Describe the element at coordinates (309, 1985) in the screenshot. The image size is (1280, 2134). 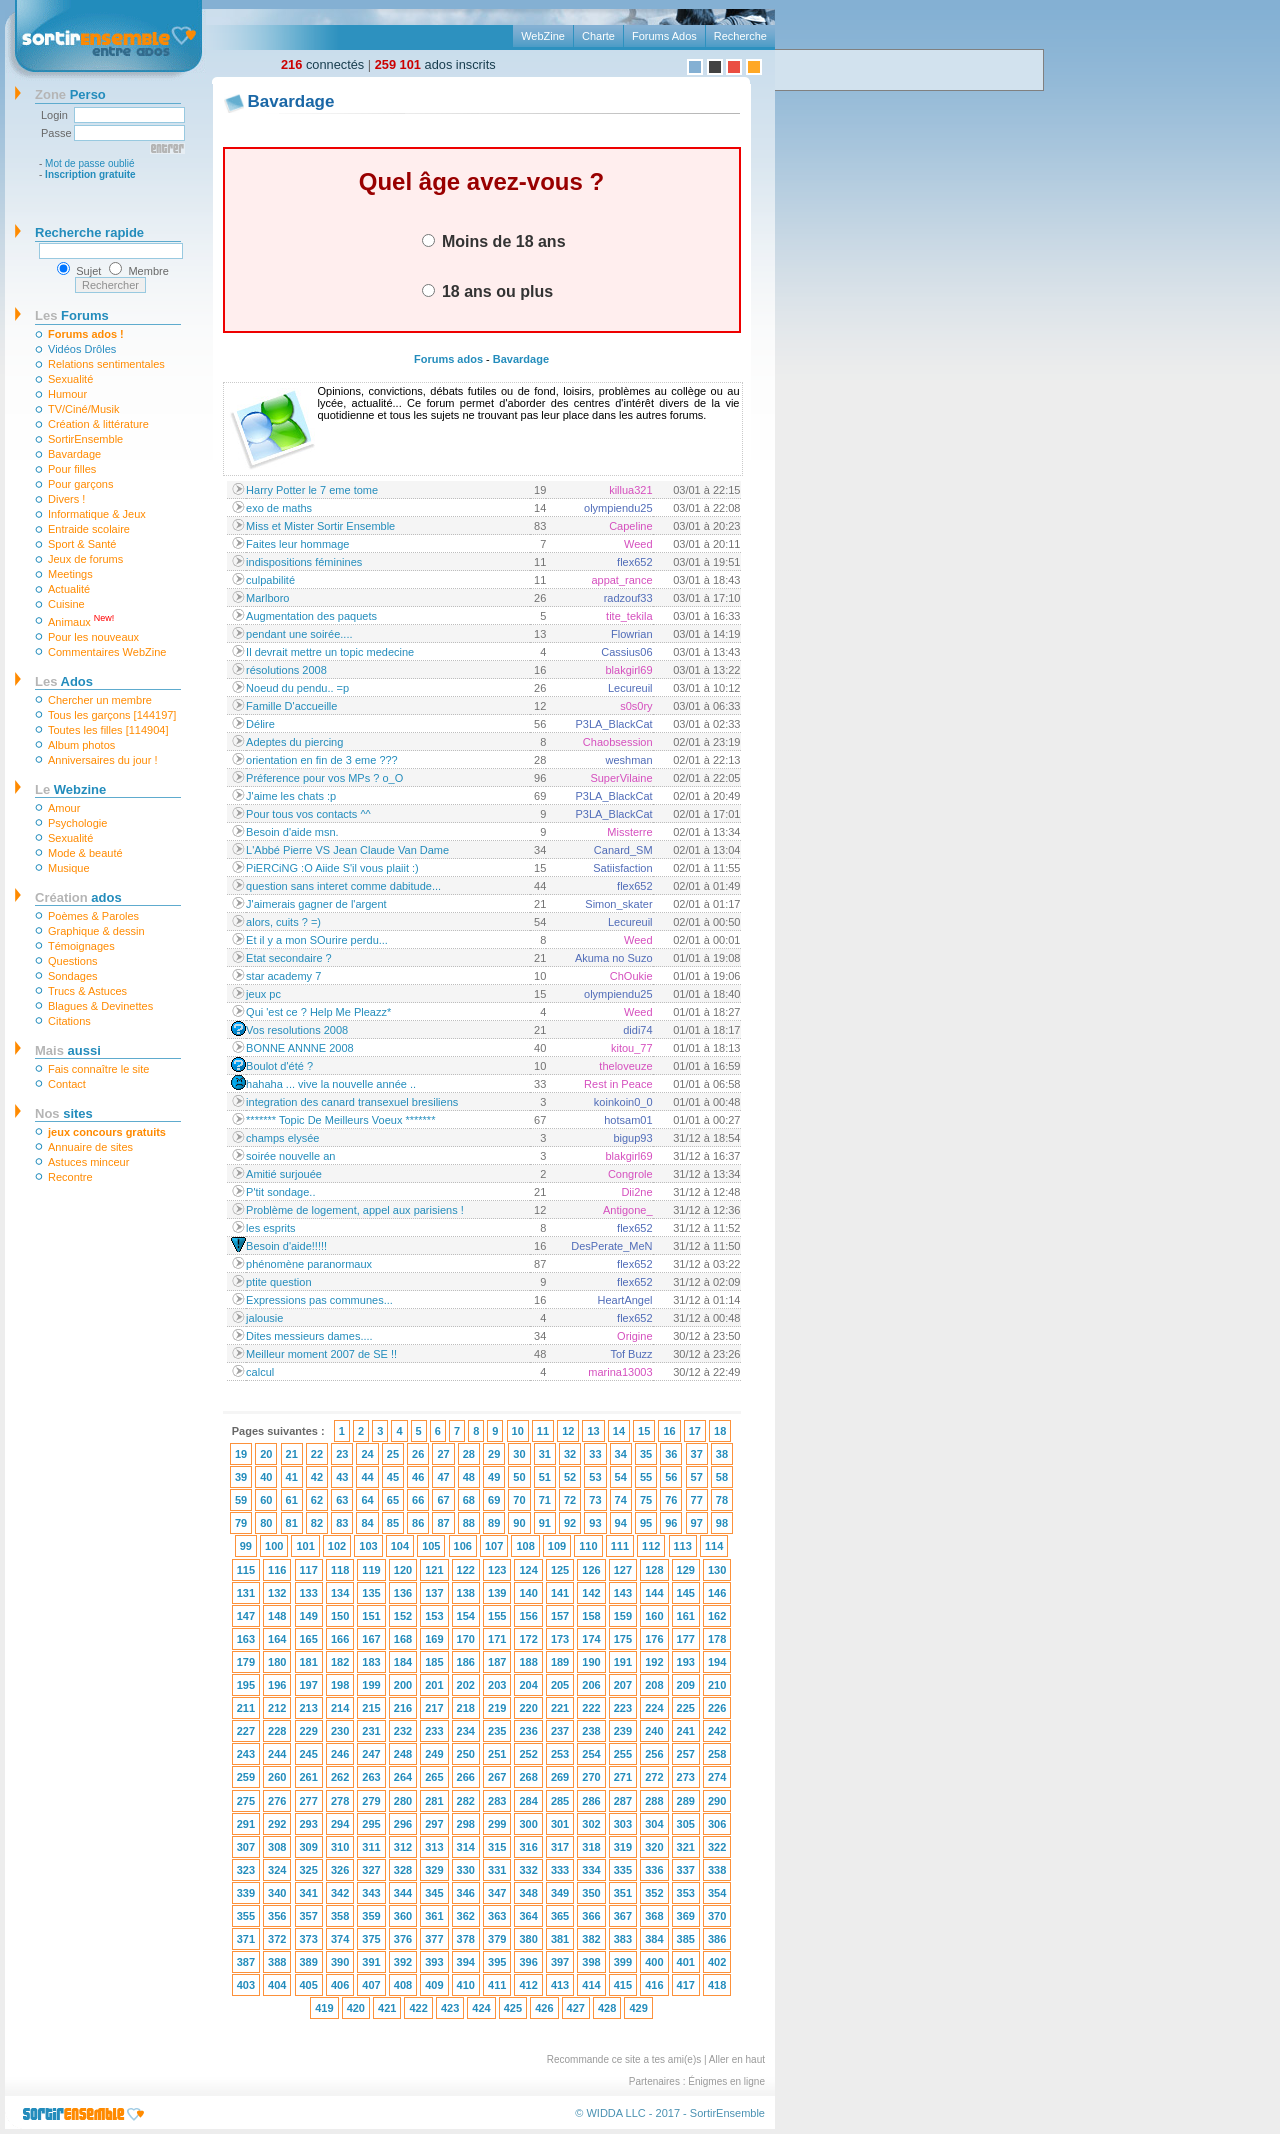
I see `405` at that location.